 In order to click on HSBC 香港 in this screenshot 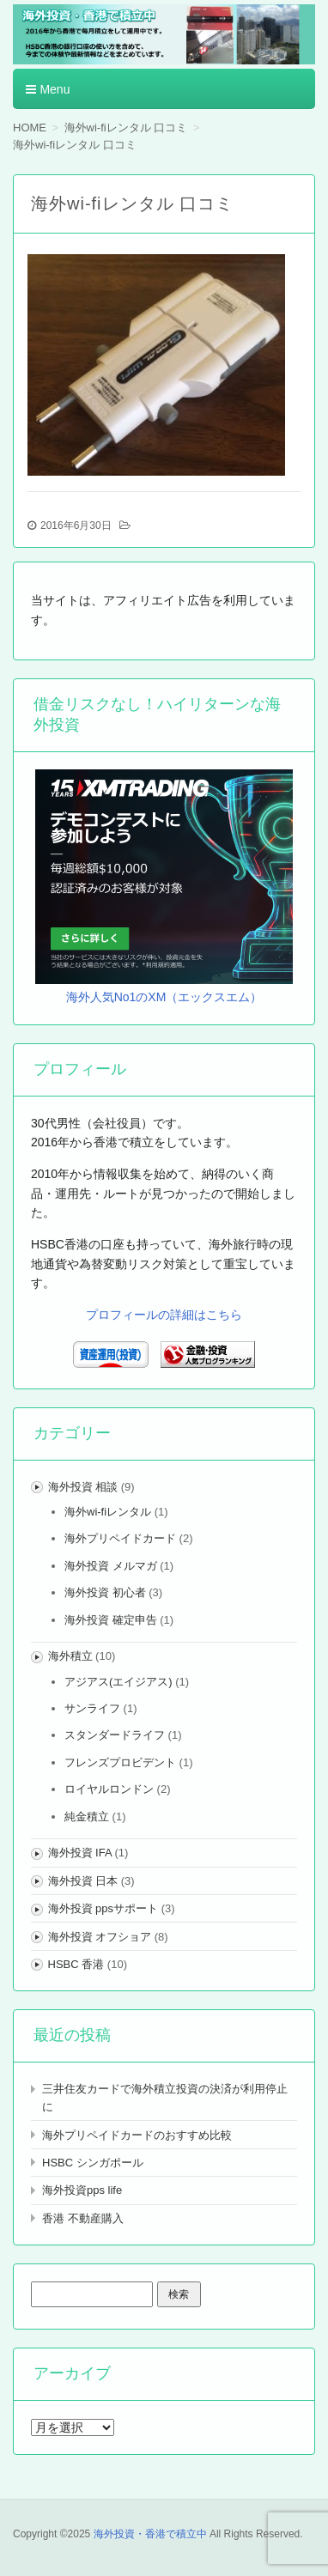, I will do `click(76, 1964)`.